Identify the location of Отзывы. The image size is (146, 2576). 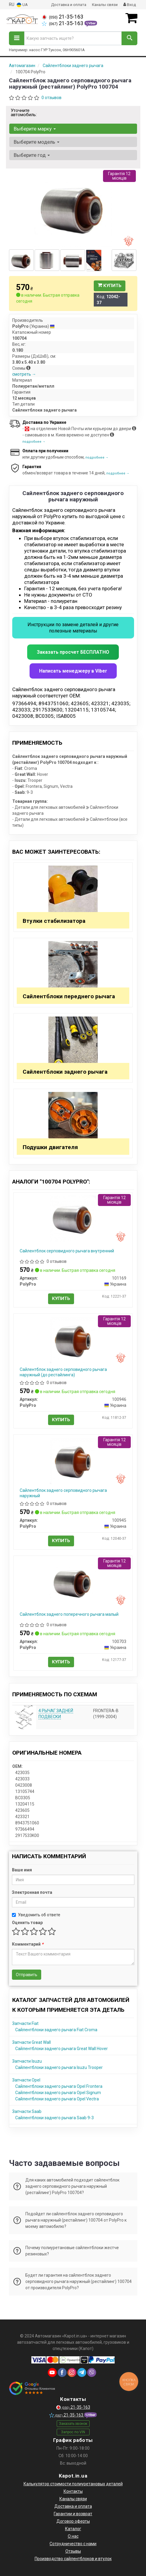
(73, 2551).